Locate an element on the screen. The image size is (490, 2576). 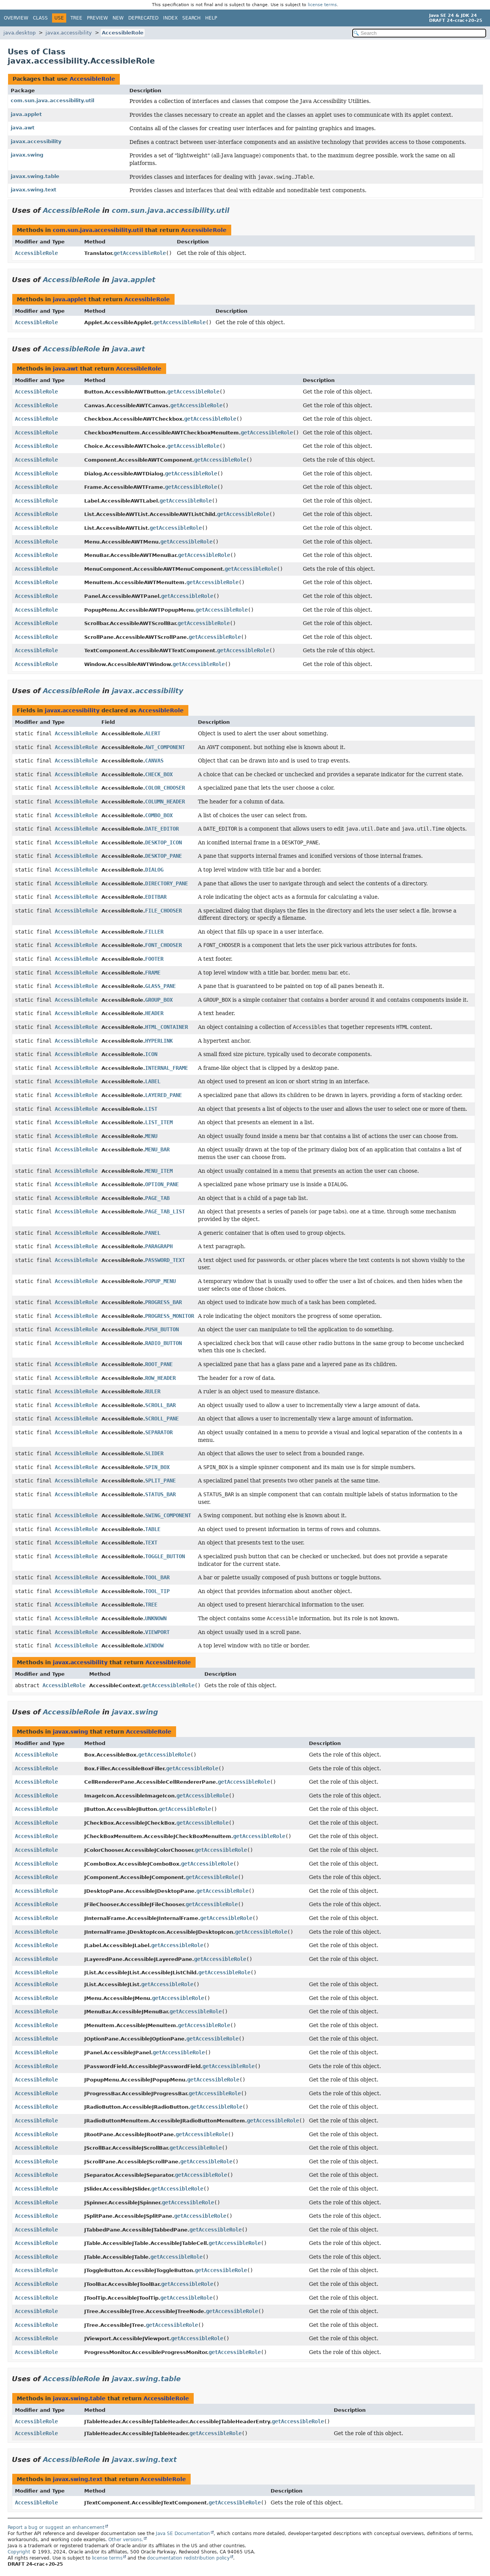
java.awt is located at coordinates (22, 128).